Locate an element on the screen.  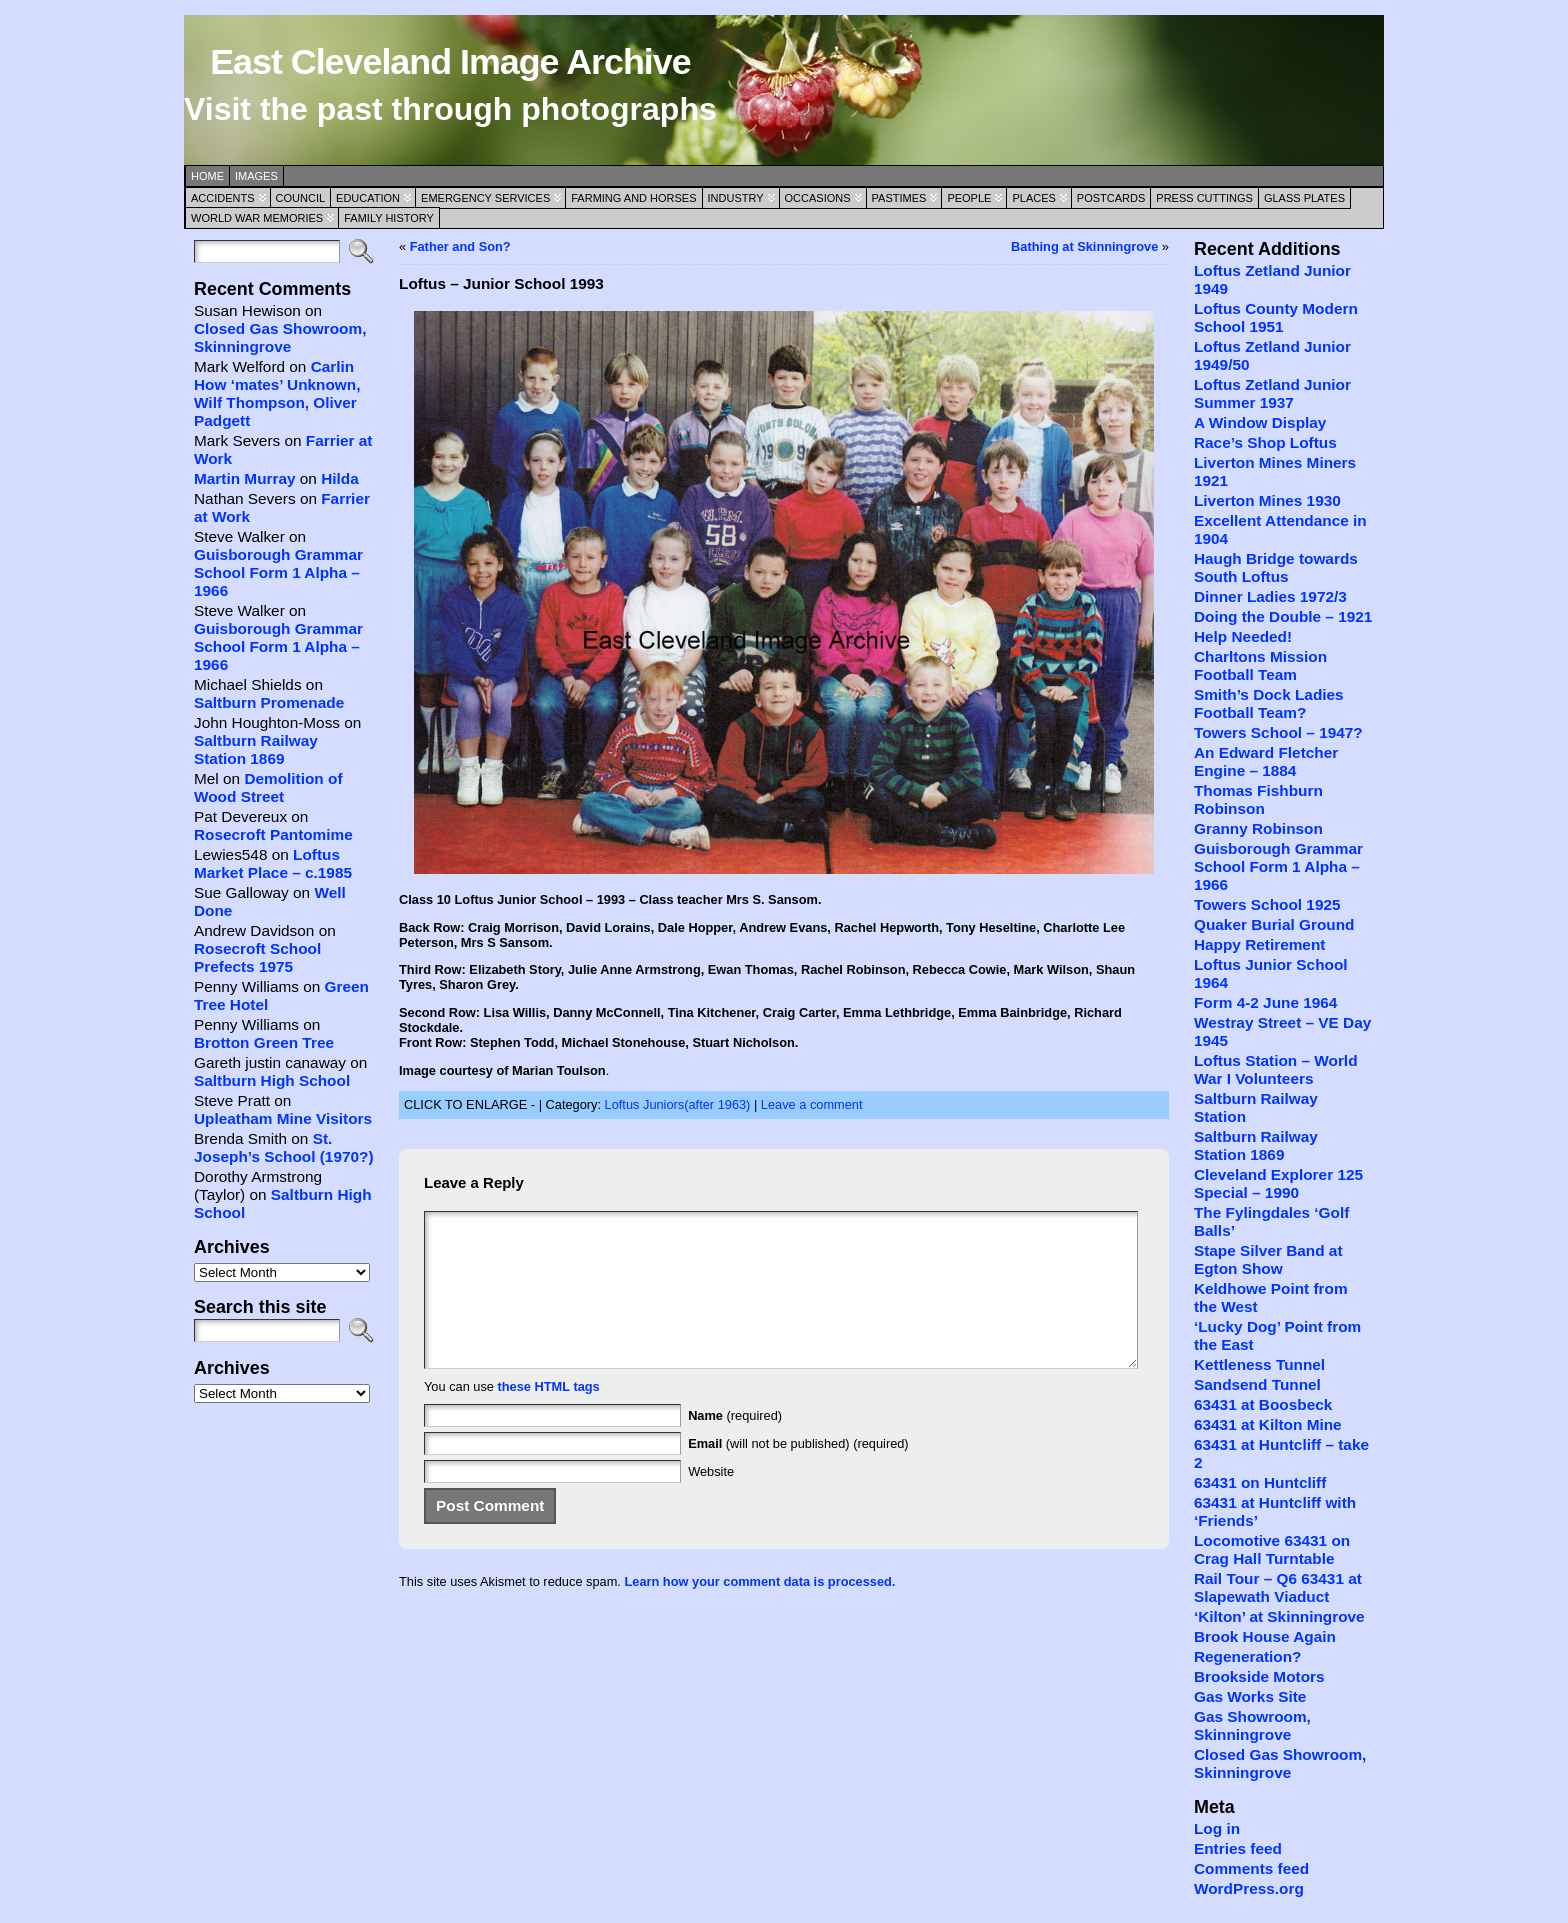
Council is located at coordinates (301, 198).